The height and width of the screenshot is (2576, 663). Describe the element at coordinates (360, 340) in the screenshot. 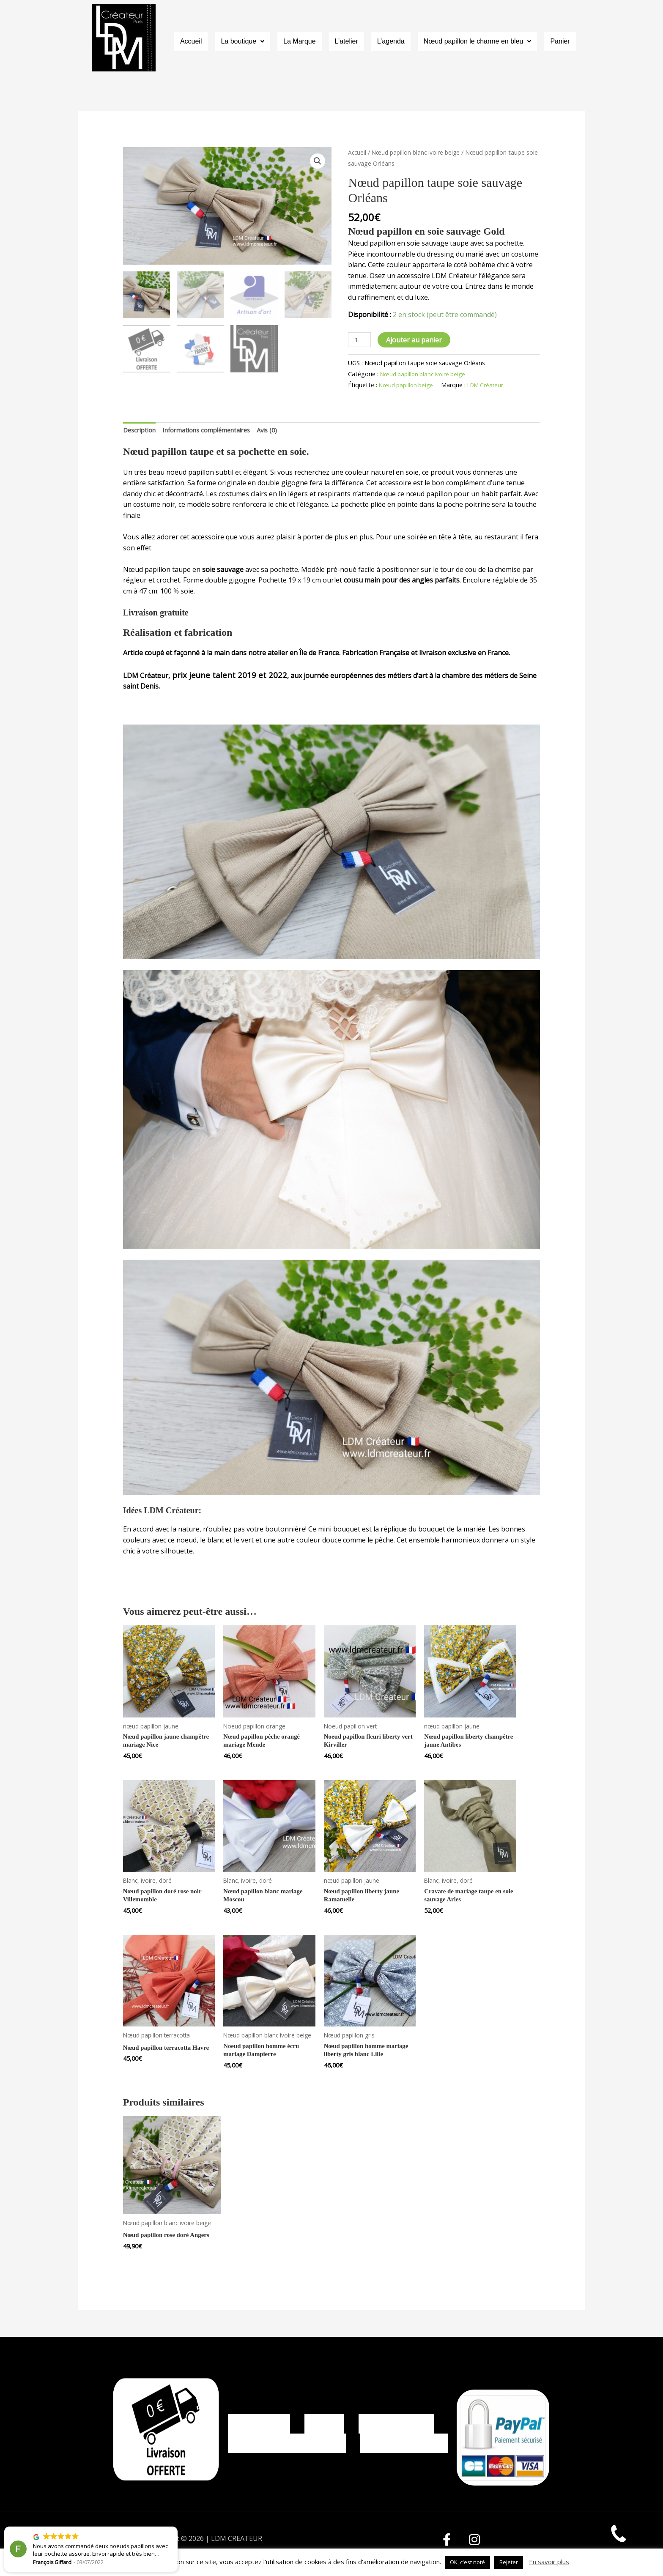

I see `[Quantité de produits]` at that location.